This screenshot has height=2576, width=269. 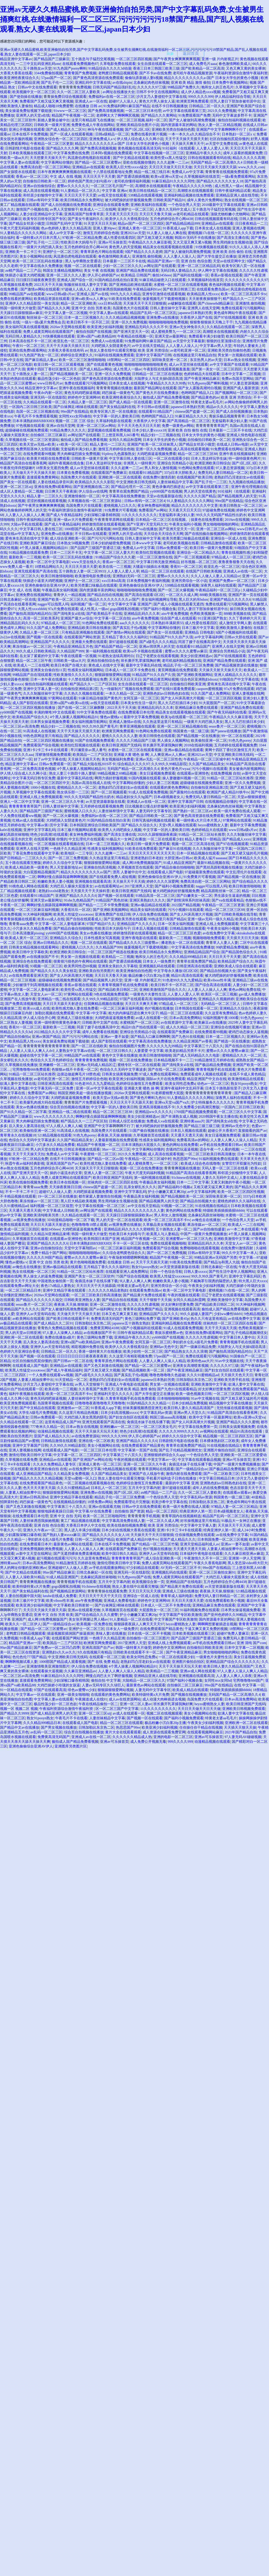 What do you see at coordinates (188, 421) in the screenshot?
I see `国产高清精品一区二区三区` at bounding box center [188, 421].